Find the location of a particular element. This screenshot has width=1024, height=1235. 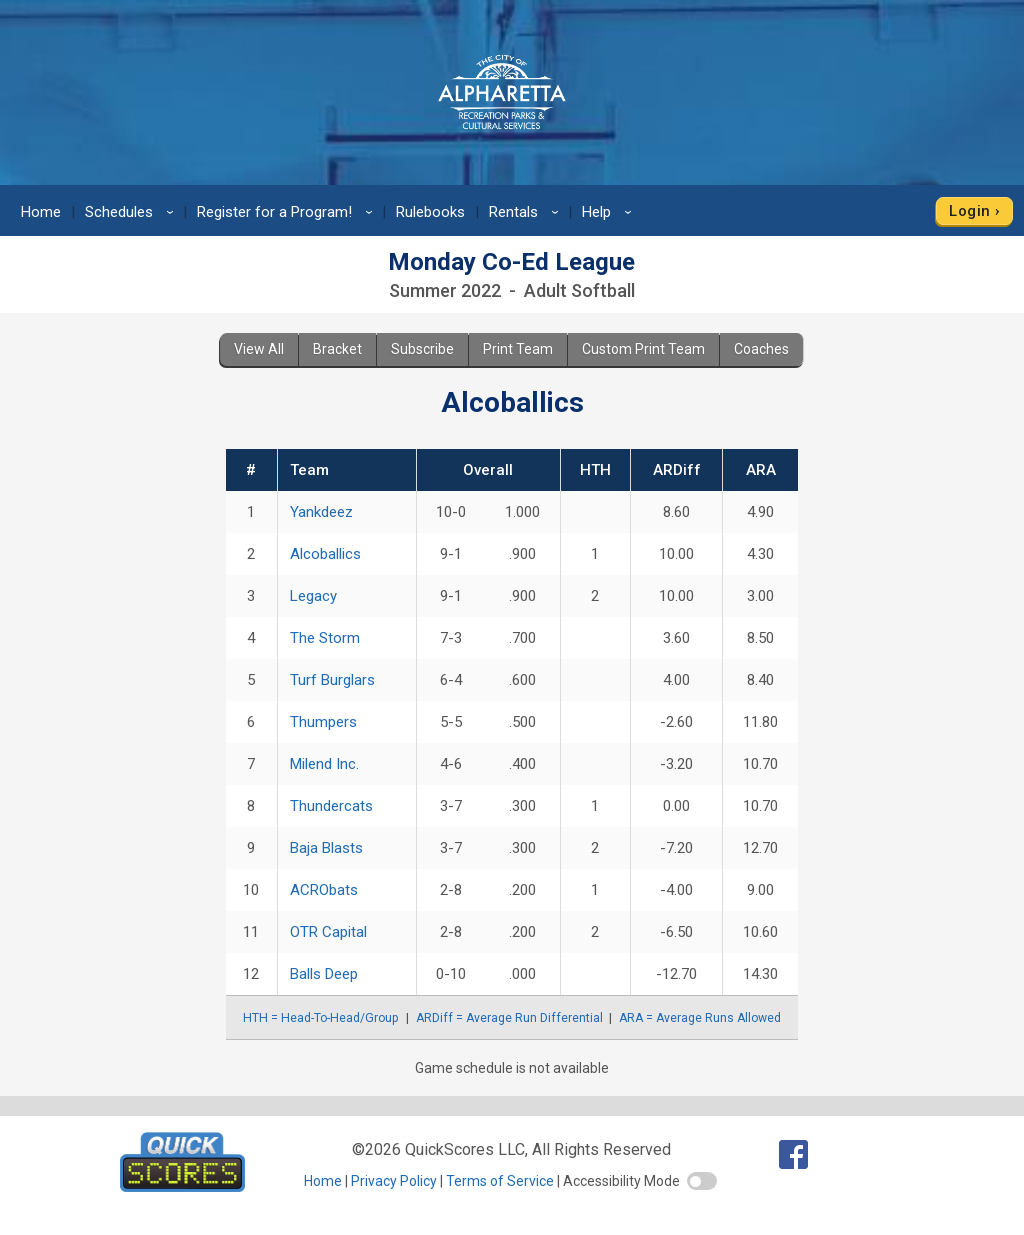

ACRObats is located at coordinates (324, 890).